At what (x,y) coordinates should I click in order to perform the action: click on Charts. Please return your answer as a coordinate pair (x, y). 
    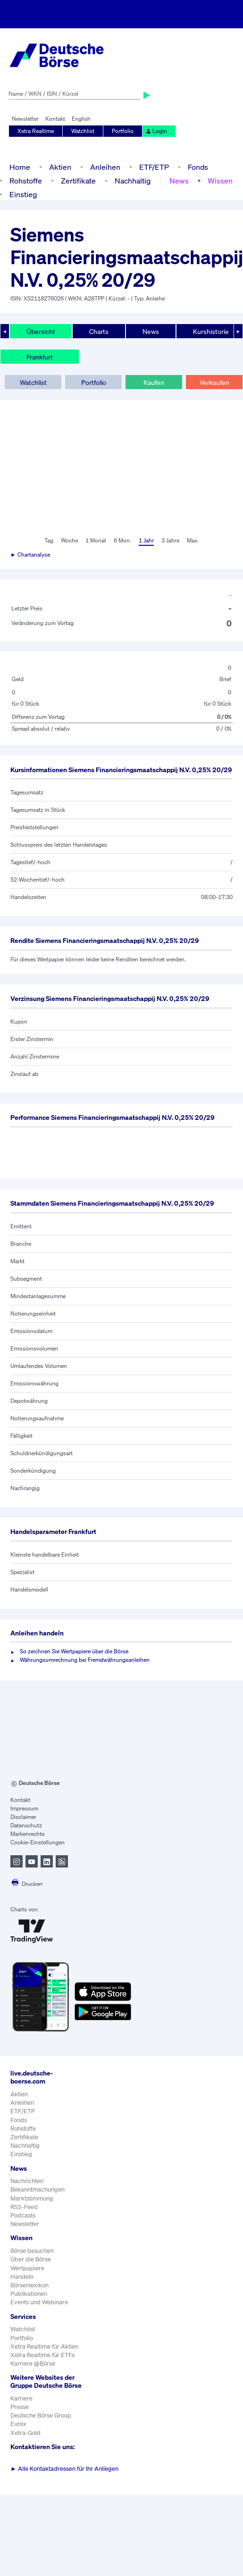
    Looking at the image, I should click on (99, 331).